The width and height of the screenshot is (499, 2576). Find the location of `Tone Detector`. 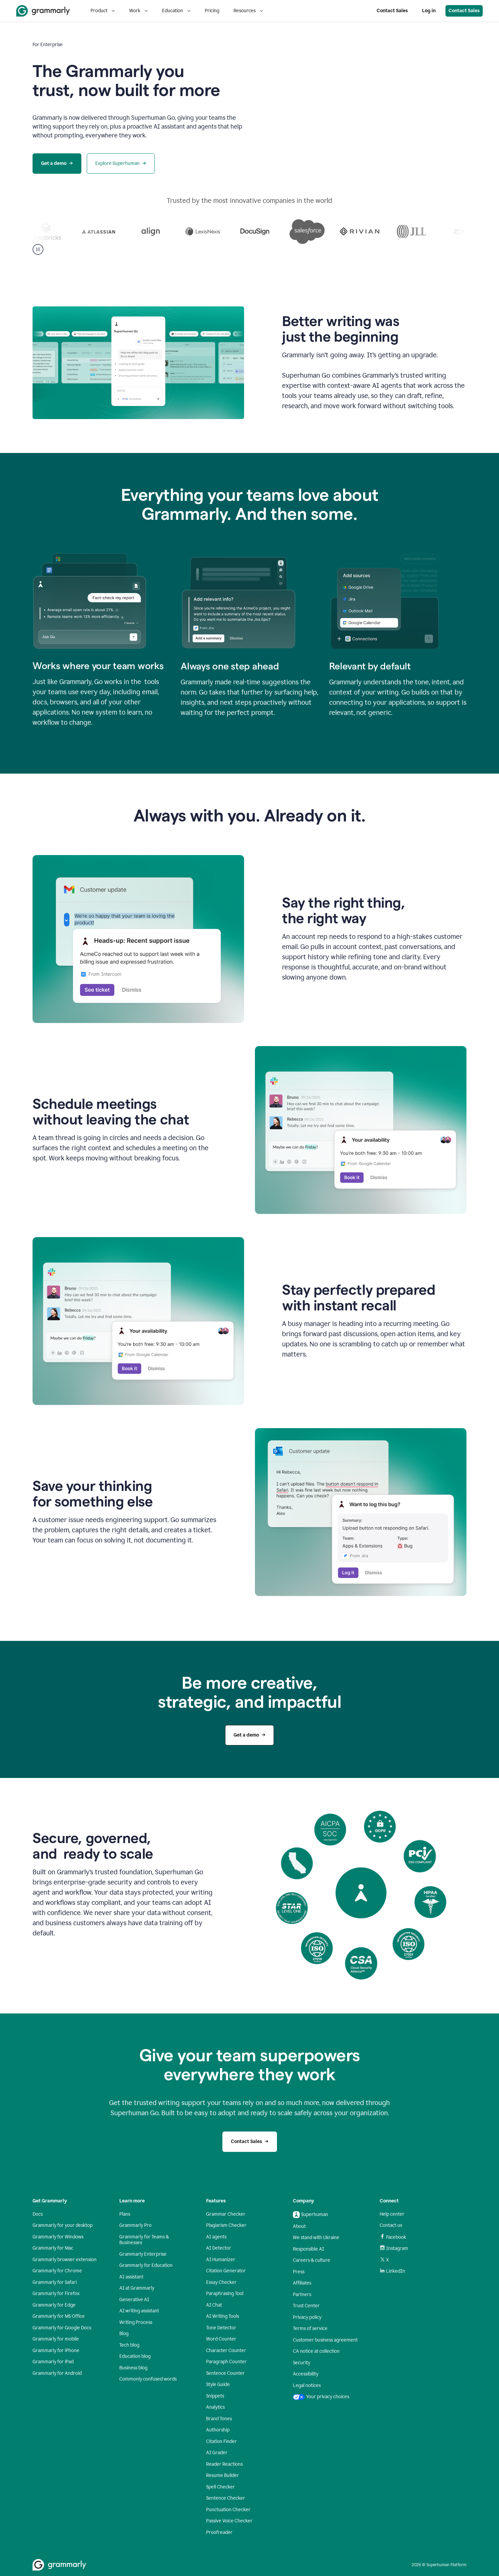

Tone Detector is located at coordinates (221, 2328).